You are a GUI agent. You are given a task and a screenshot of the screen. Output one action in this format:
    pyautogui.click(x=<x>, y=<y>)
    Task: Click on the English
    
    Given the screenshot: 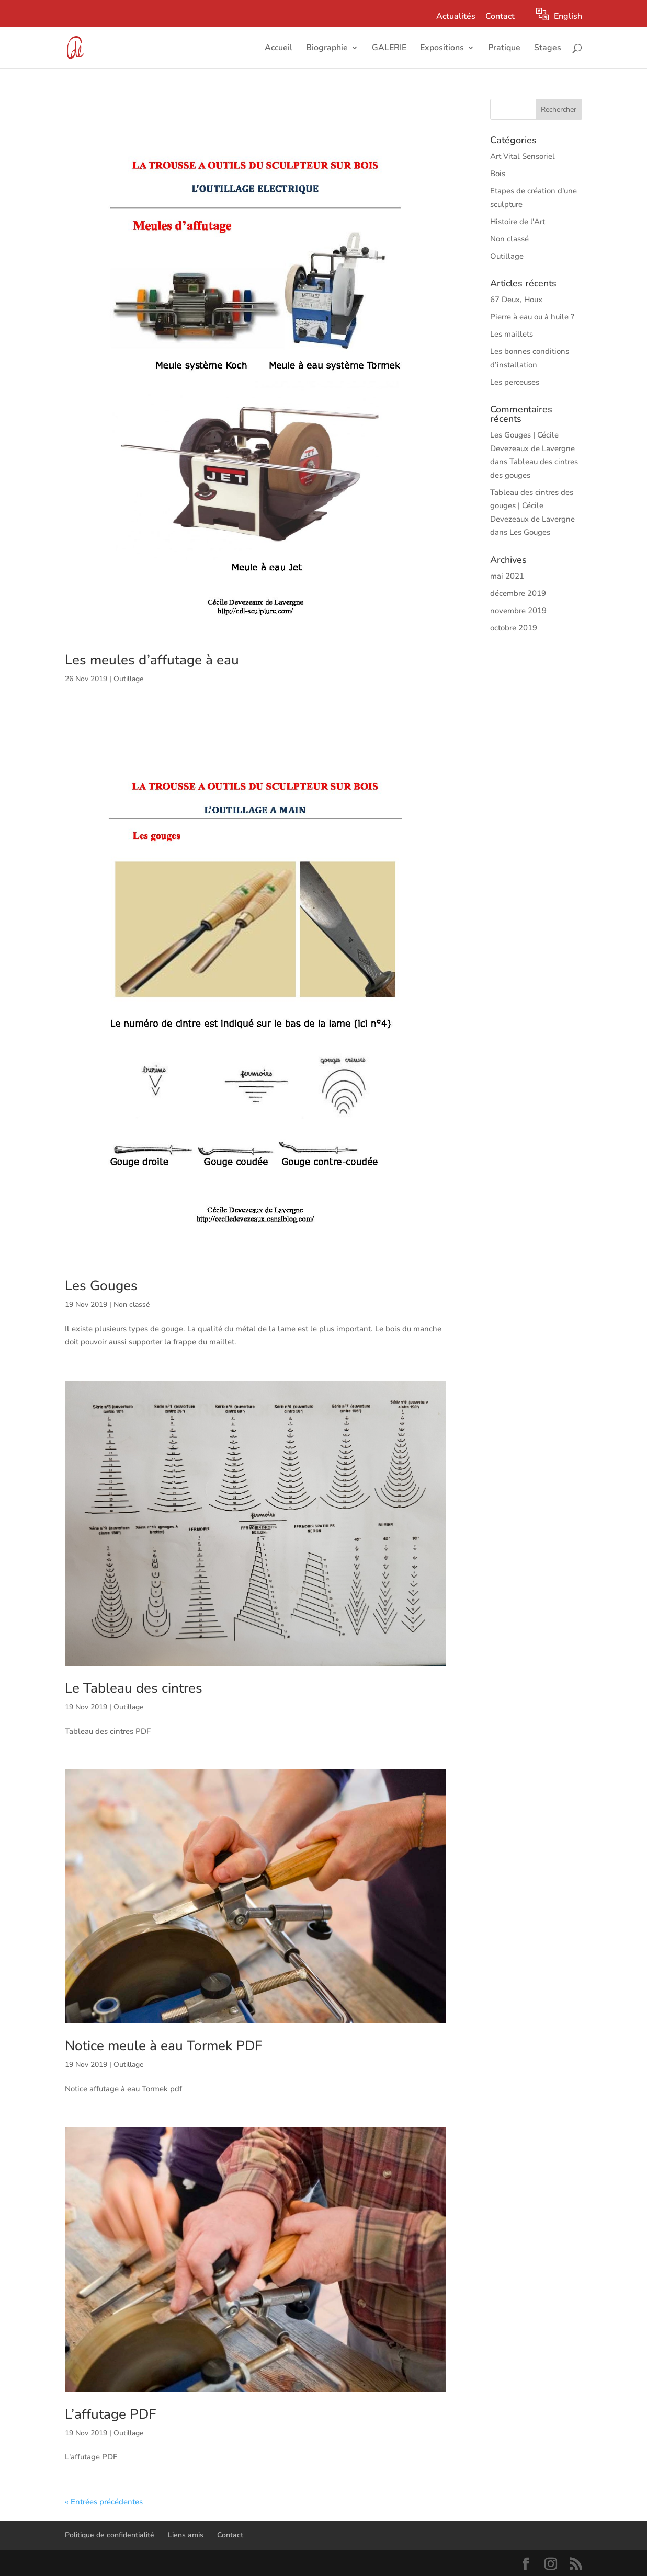 What is the action you would take?
    pyautogui.click(x=568, y=16)
    